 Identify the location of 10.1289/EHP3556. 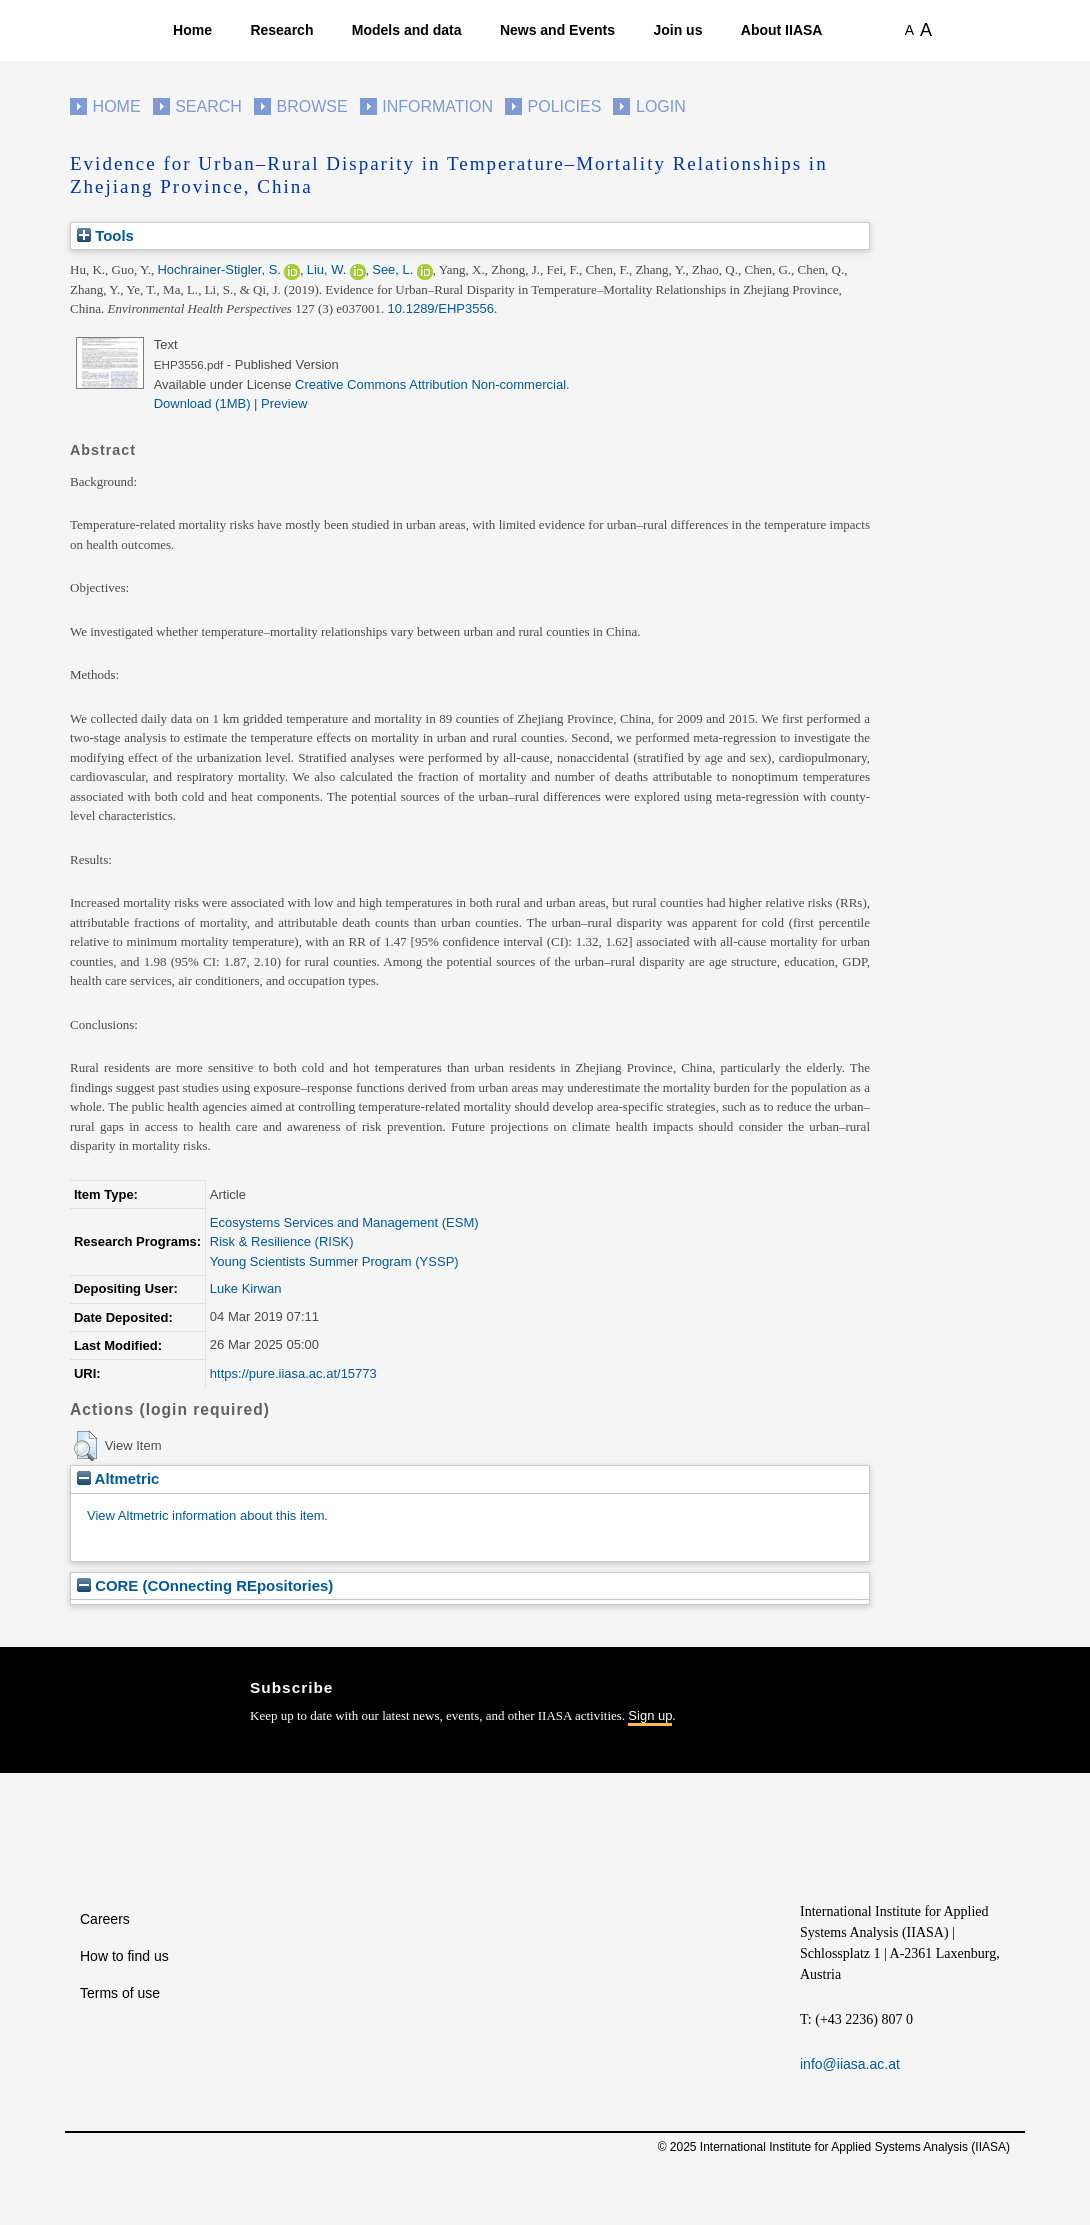
(441, 308).